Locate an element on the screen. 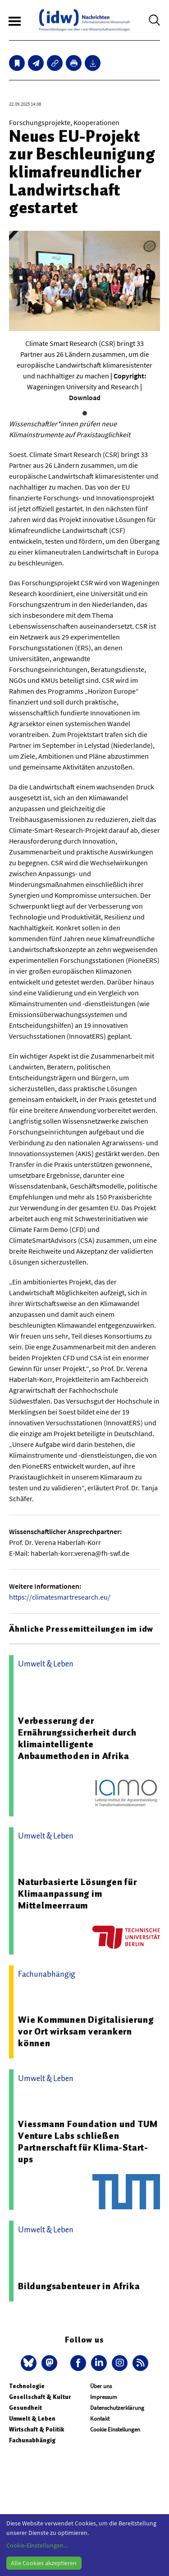 The width and height of the screenshot is (169, 2576). Wirtschaft & Politik is located at coordinates (36, 2429).